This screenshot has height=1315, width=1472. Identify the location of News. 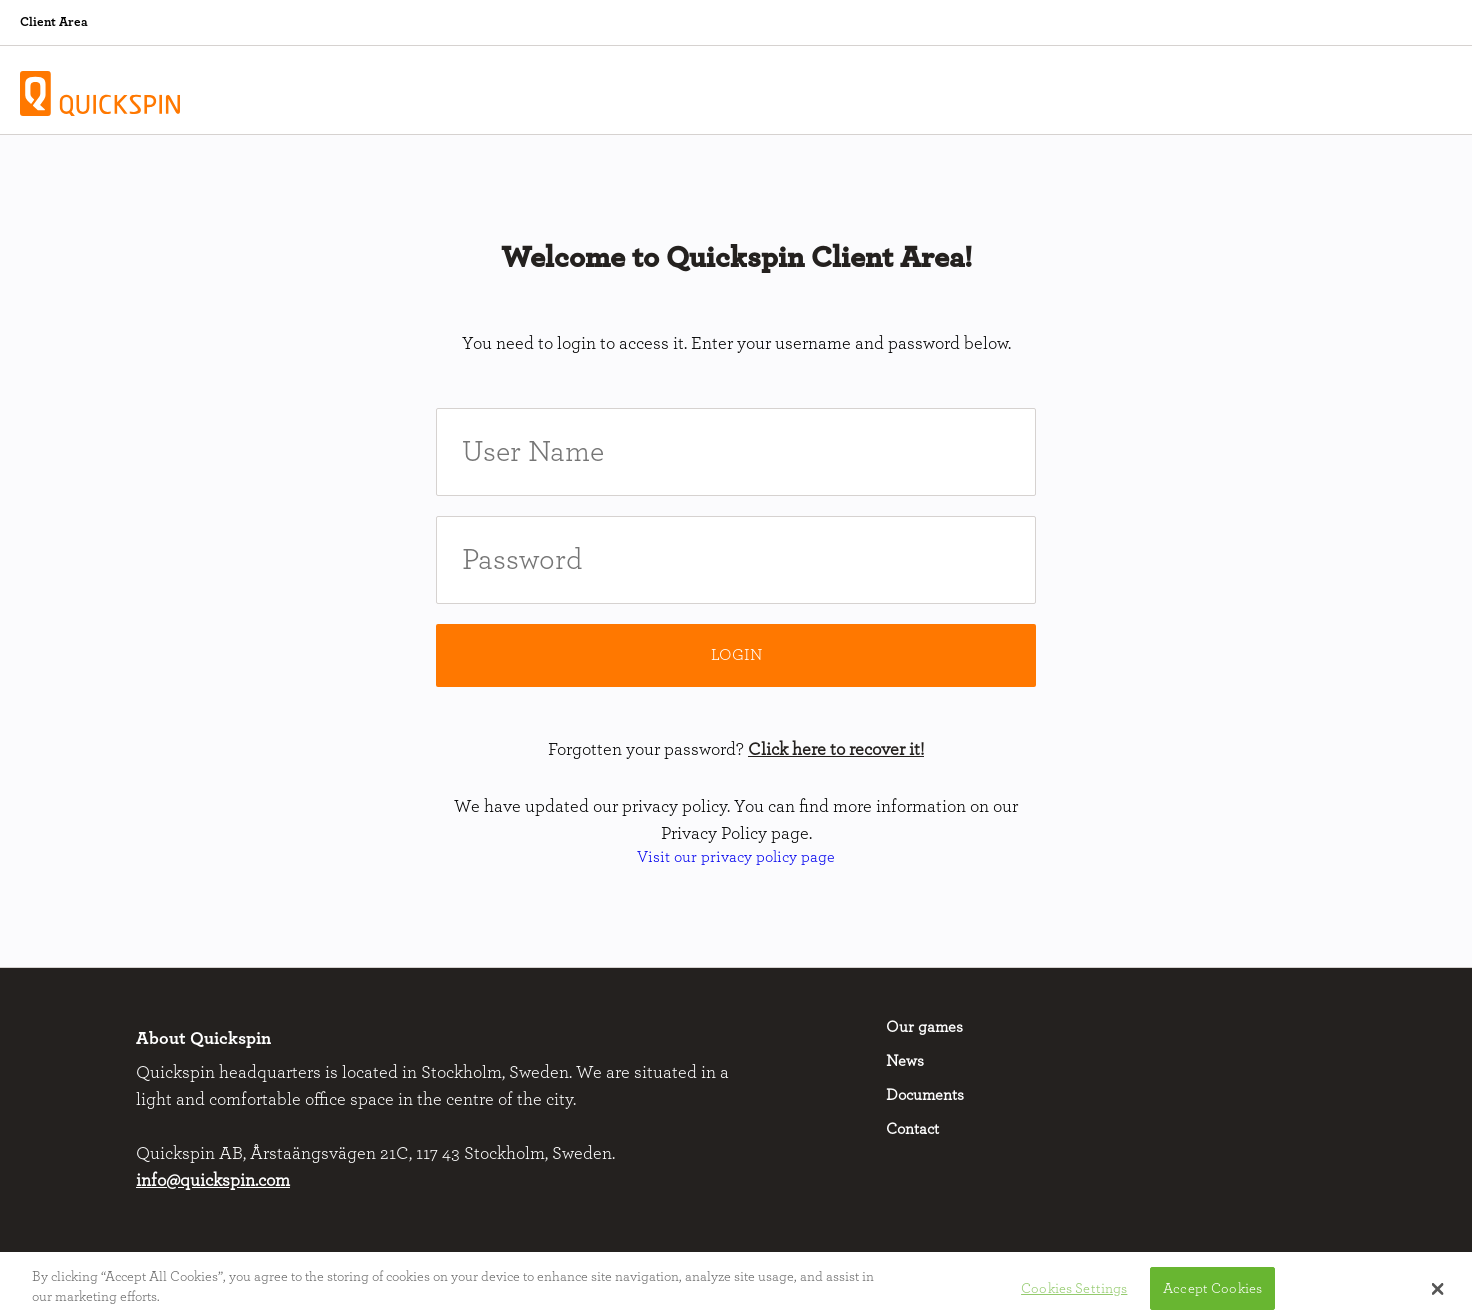
(905, 1061).